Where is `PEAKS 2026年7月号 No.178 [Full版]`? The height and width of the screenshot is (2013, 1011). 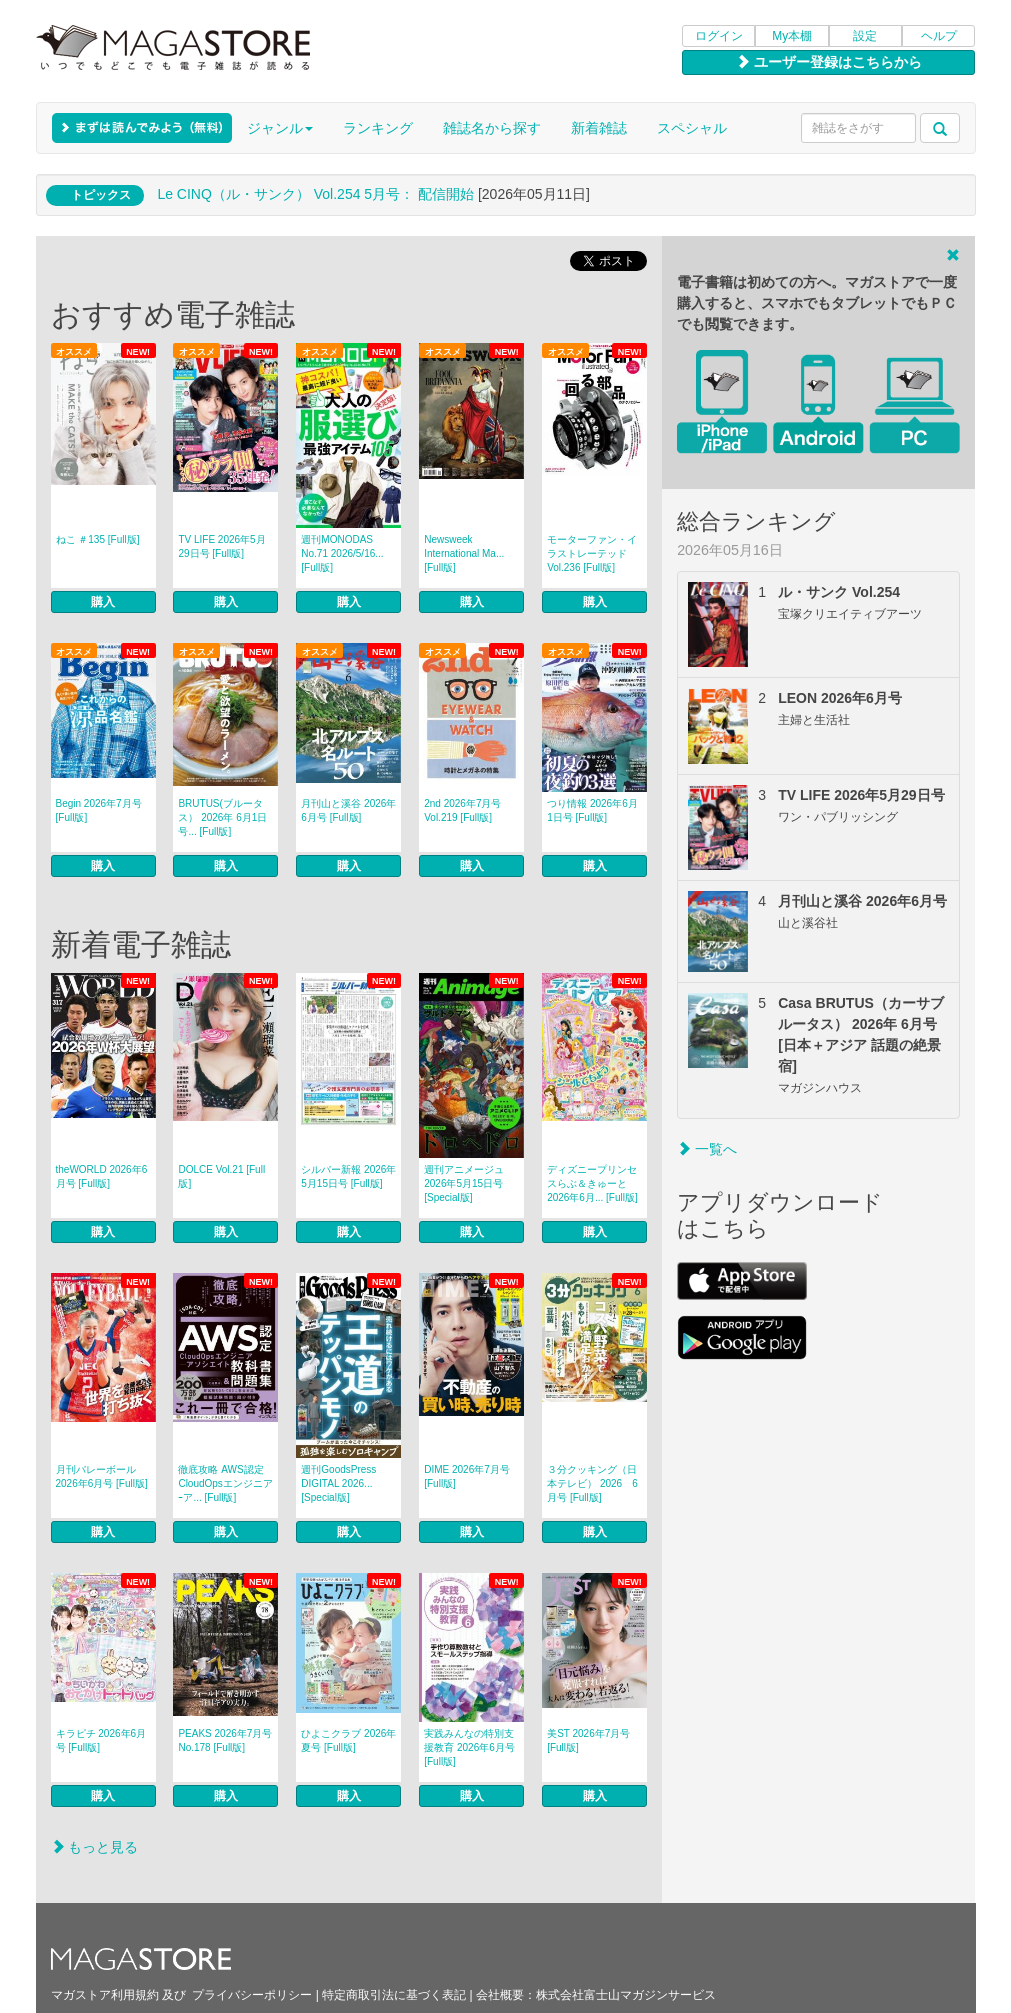 PEAKS 2026年7月号 No.178 [Full版] is located at coordinates (225, 1740).